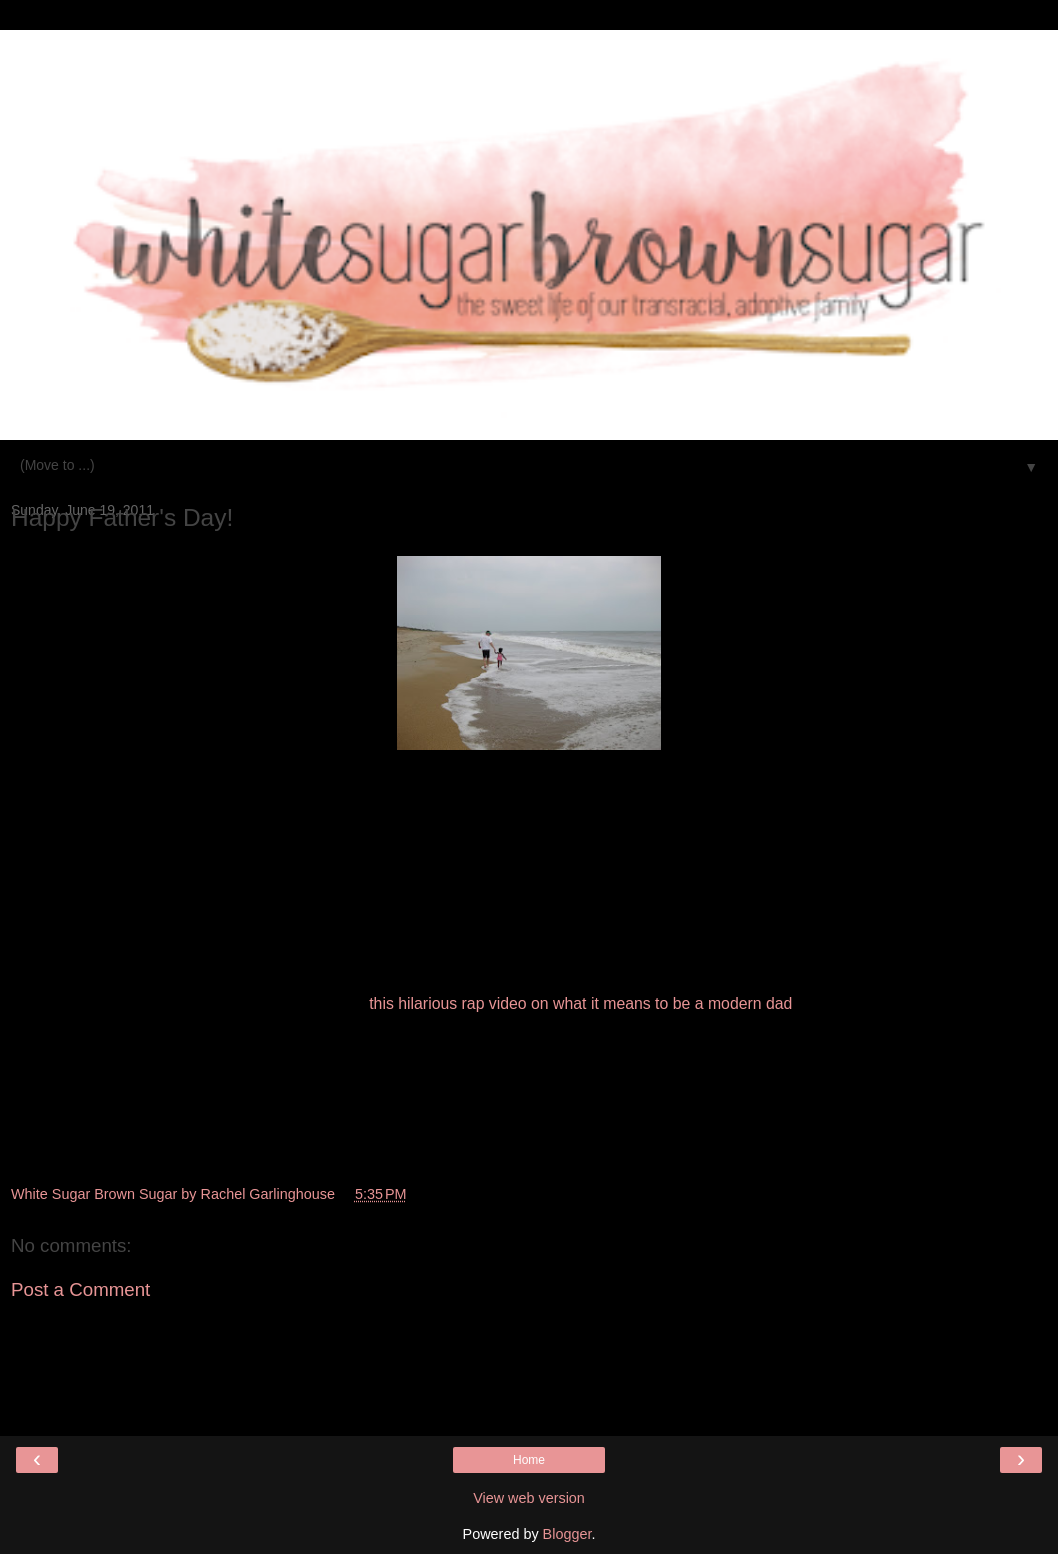 This screenshot has height=1554, width=1058. I want to click on this hilarious rap video on what it means to be a modern dad, so click(580, 1003).